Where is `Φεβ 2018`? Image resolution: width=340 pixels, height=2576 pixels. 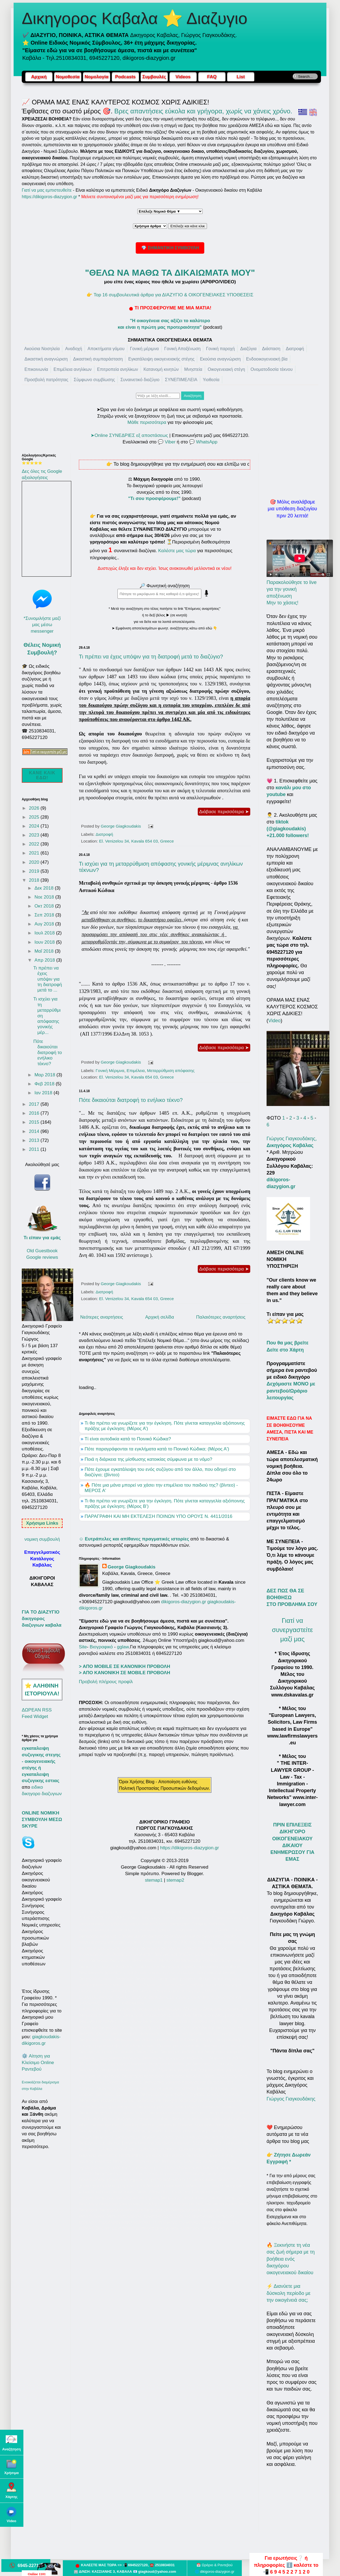 Φεβ 2018 is located at coordinates (45, 1083).